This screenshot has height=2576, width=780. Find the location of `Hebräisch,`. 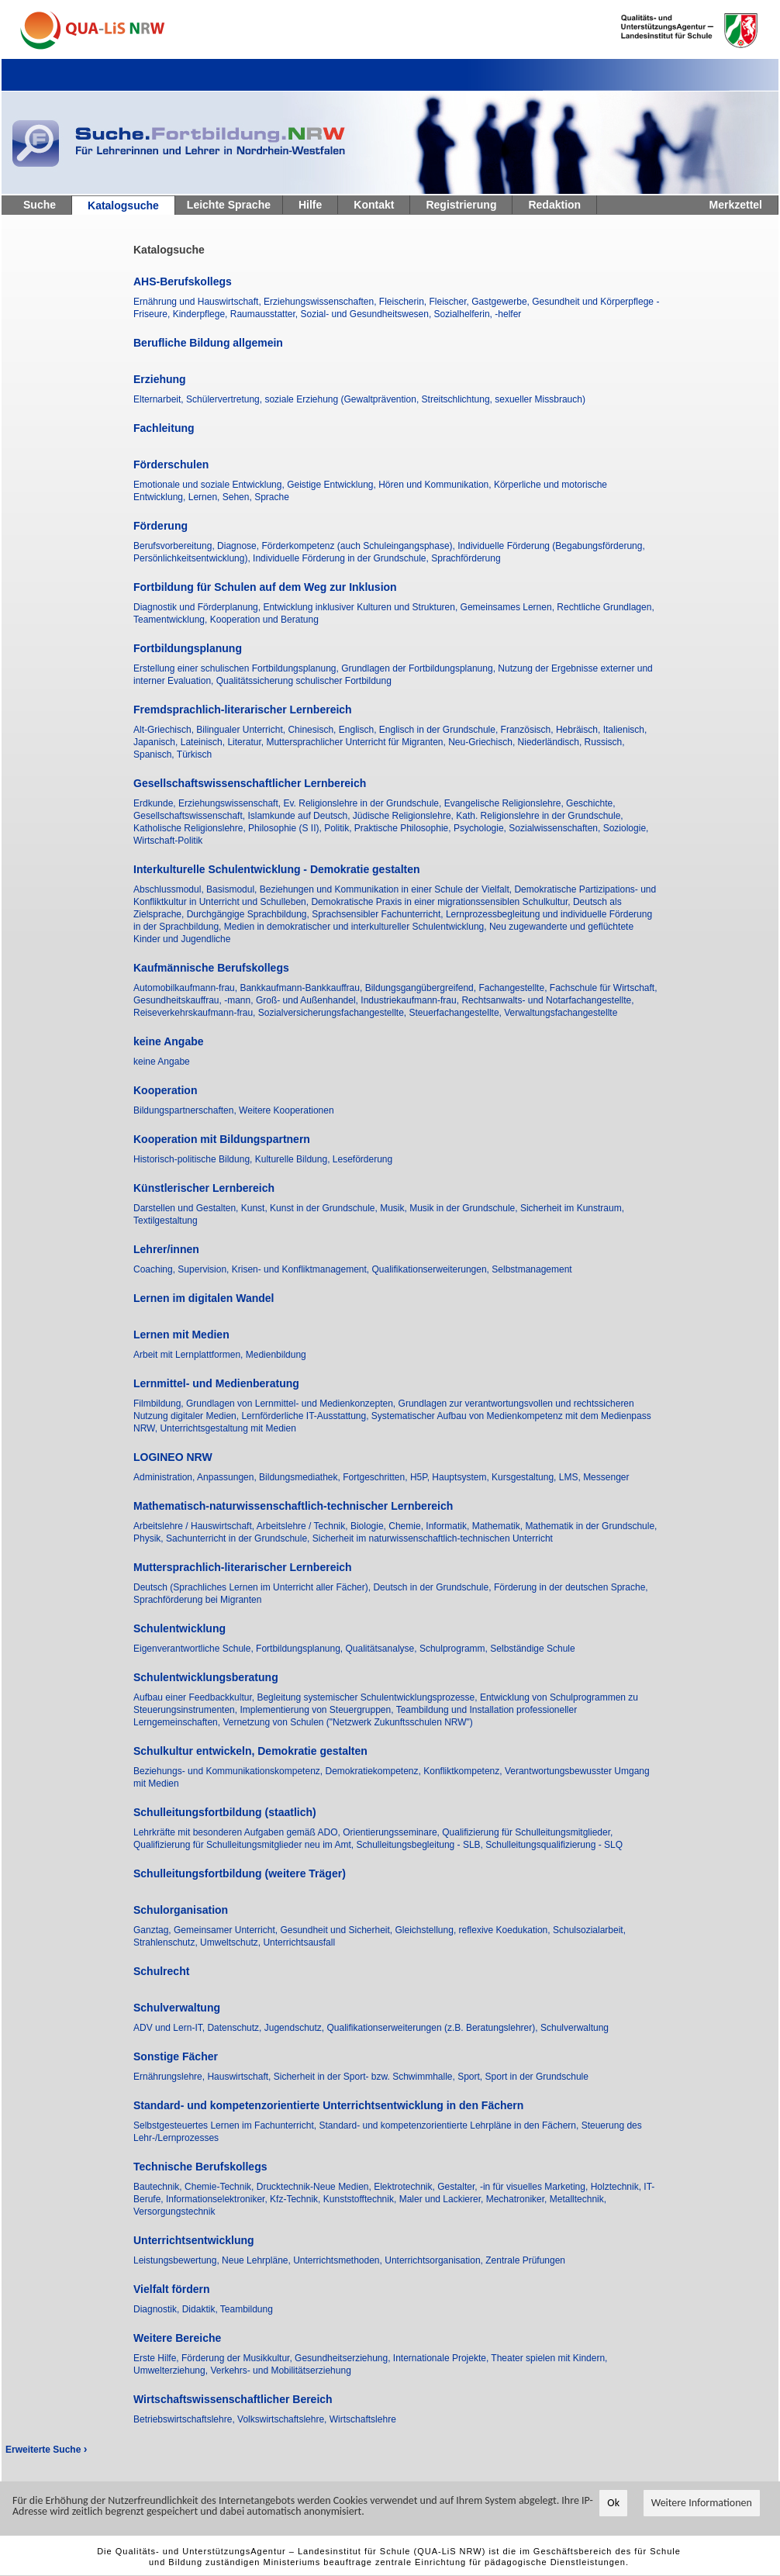

Hebräisch, is located at coordinates (579, 729).